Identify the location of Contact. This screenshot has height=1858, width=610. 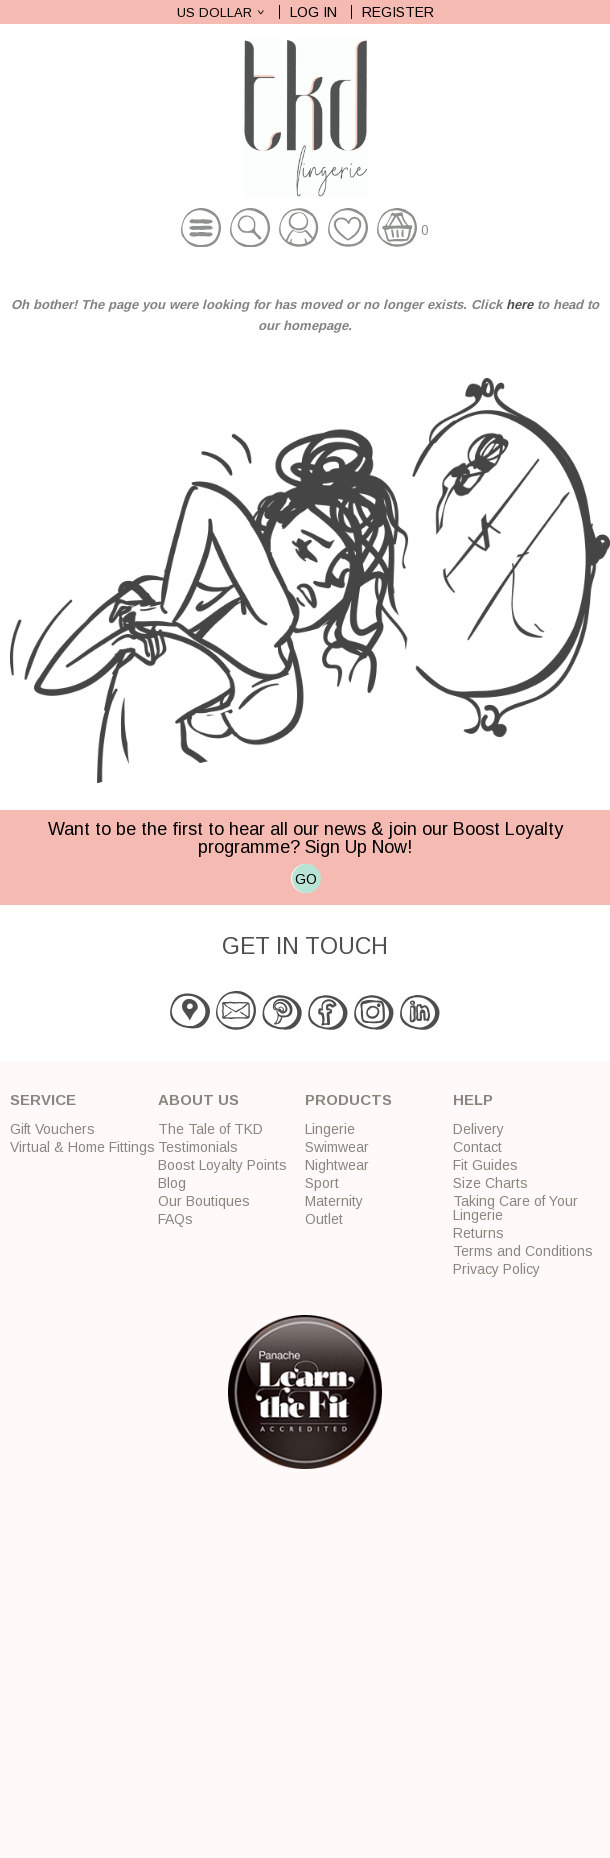
(477, 1147).